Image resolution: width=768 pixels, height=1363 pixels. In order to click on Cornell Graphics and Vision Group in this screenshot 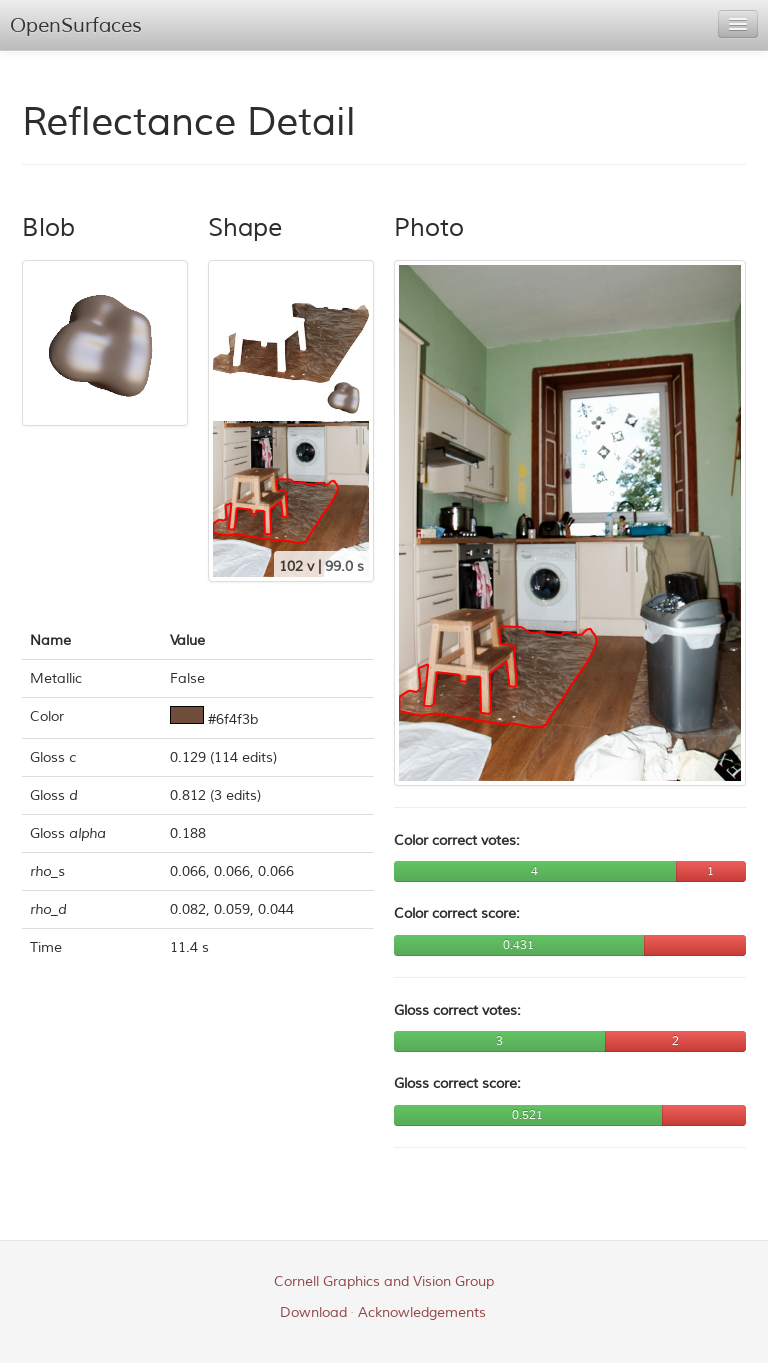, I will do `click(384, 1281)`.